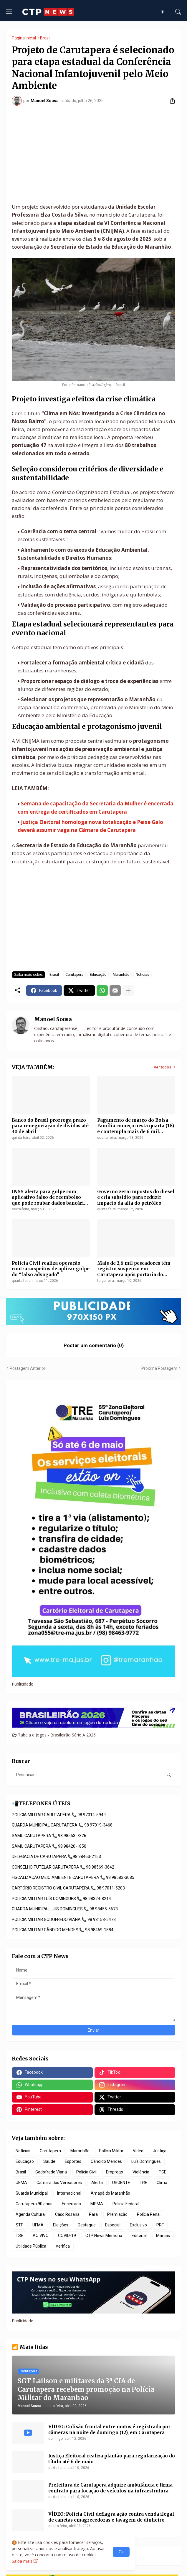 The height and width of the screenshot is (2576, 187). I want to click on Banco do Brasil prorroga prazo para renegociação de dívidas até 30 de abril, so click(50, 1125).